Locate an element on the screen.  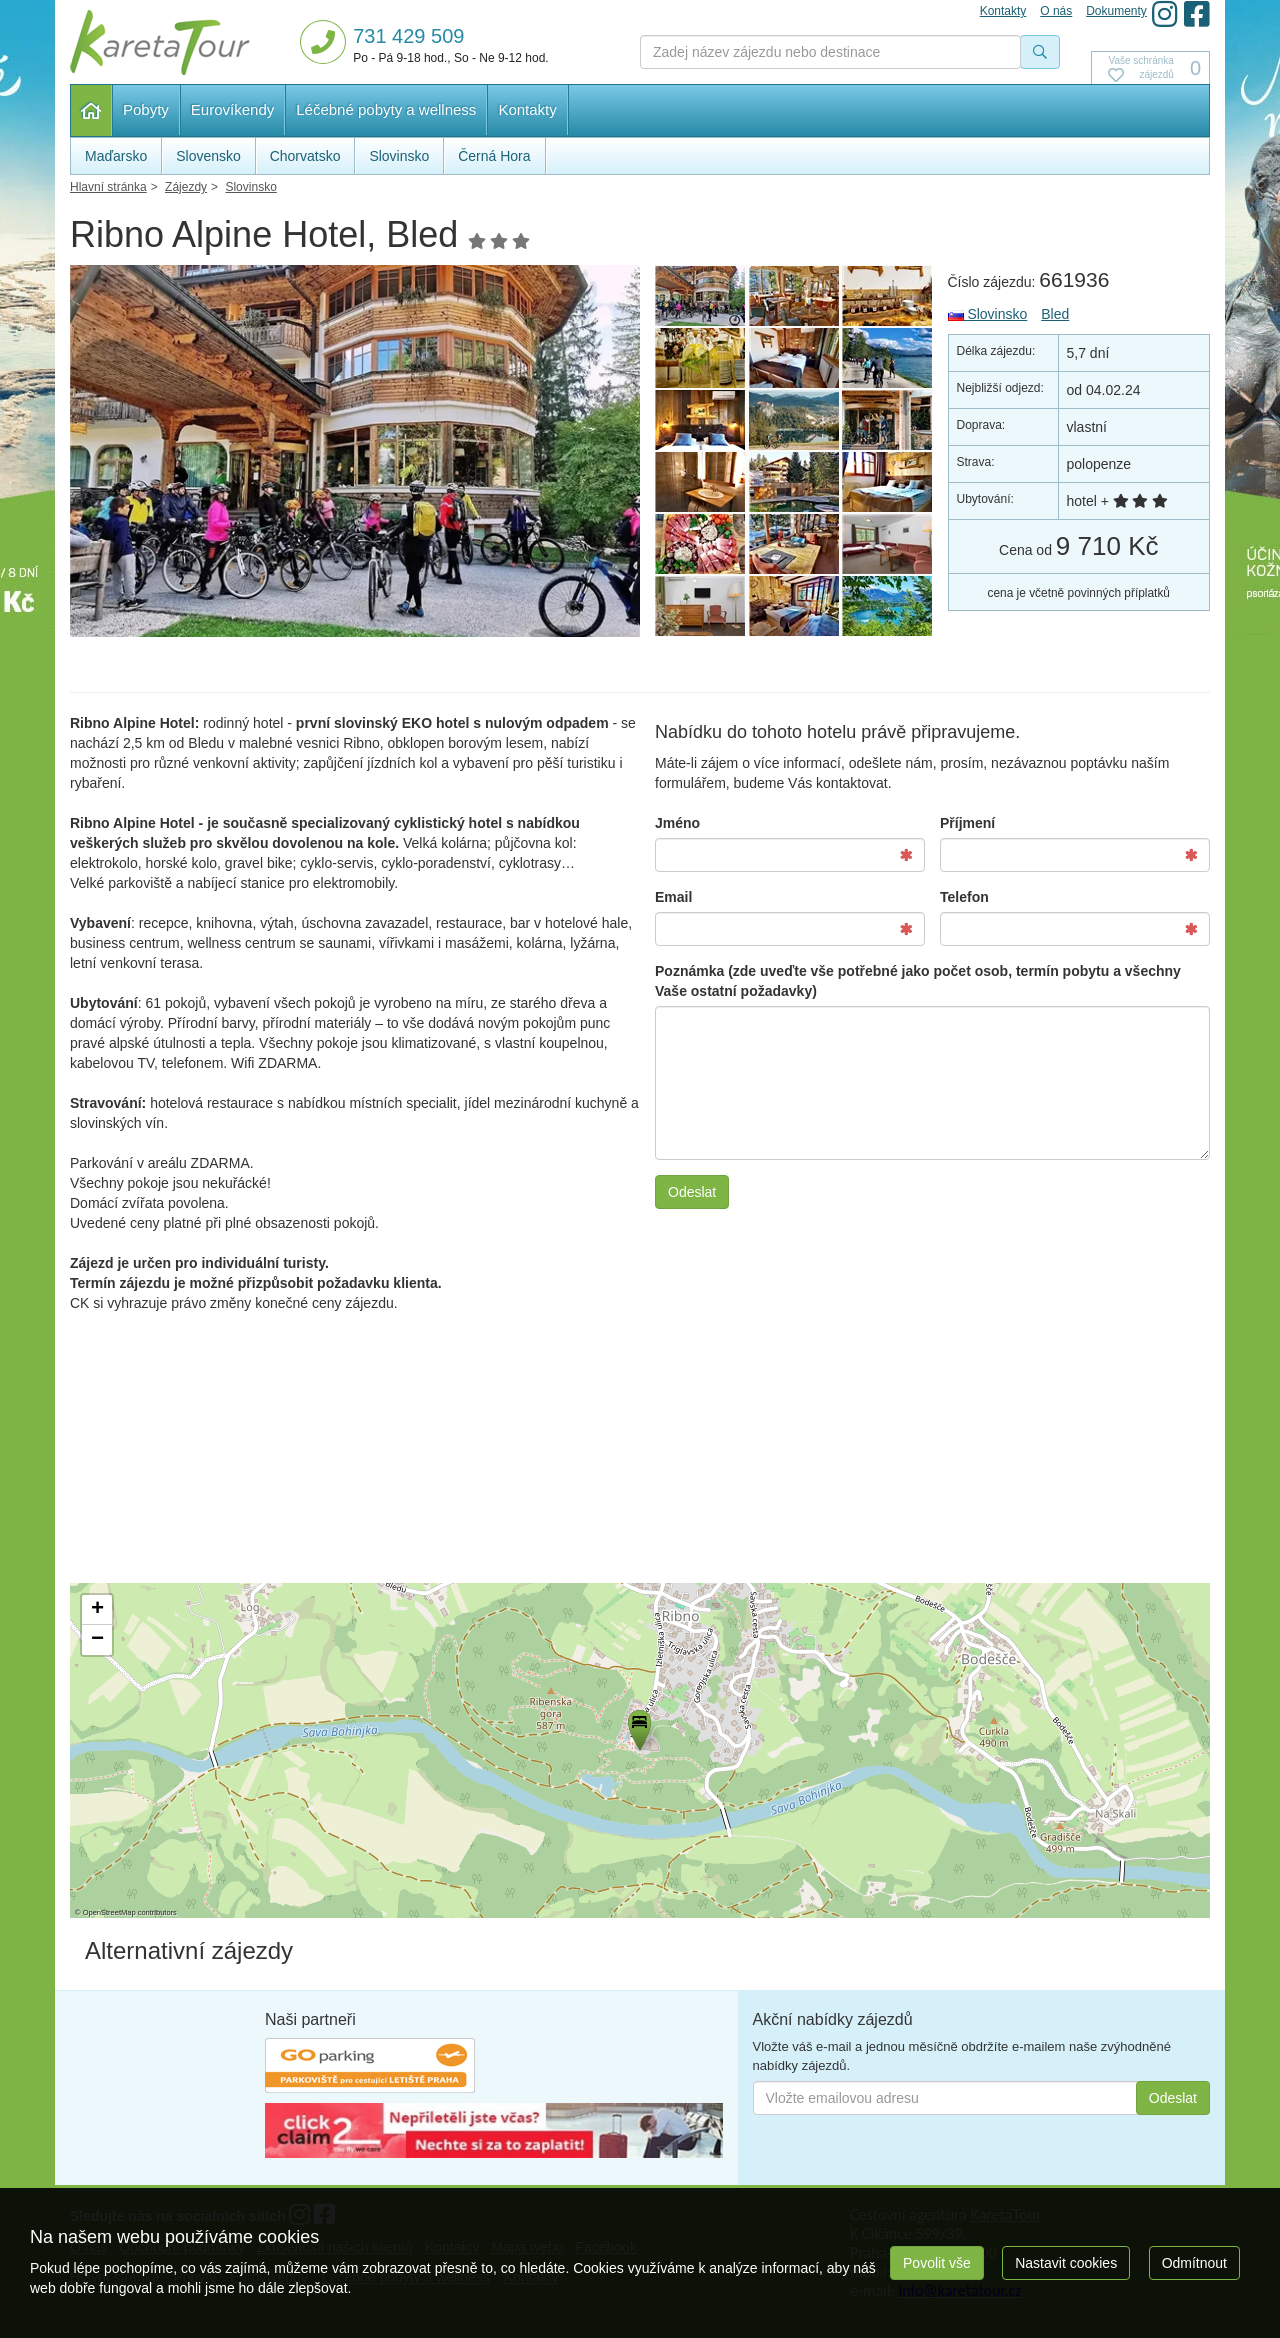
O nás is located at coordinates (1056, 11).